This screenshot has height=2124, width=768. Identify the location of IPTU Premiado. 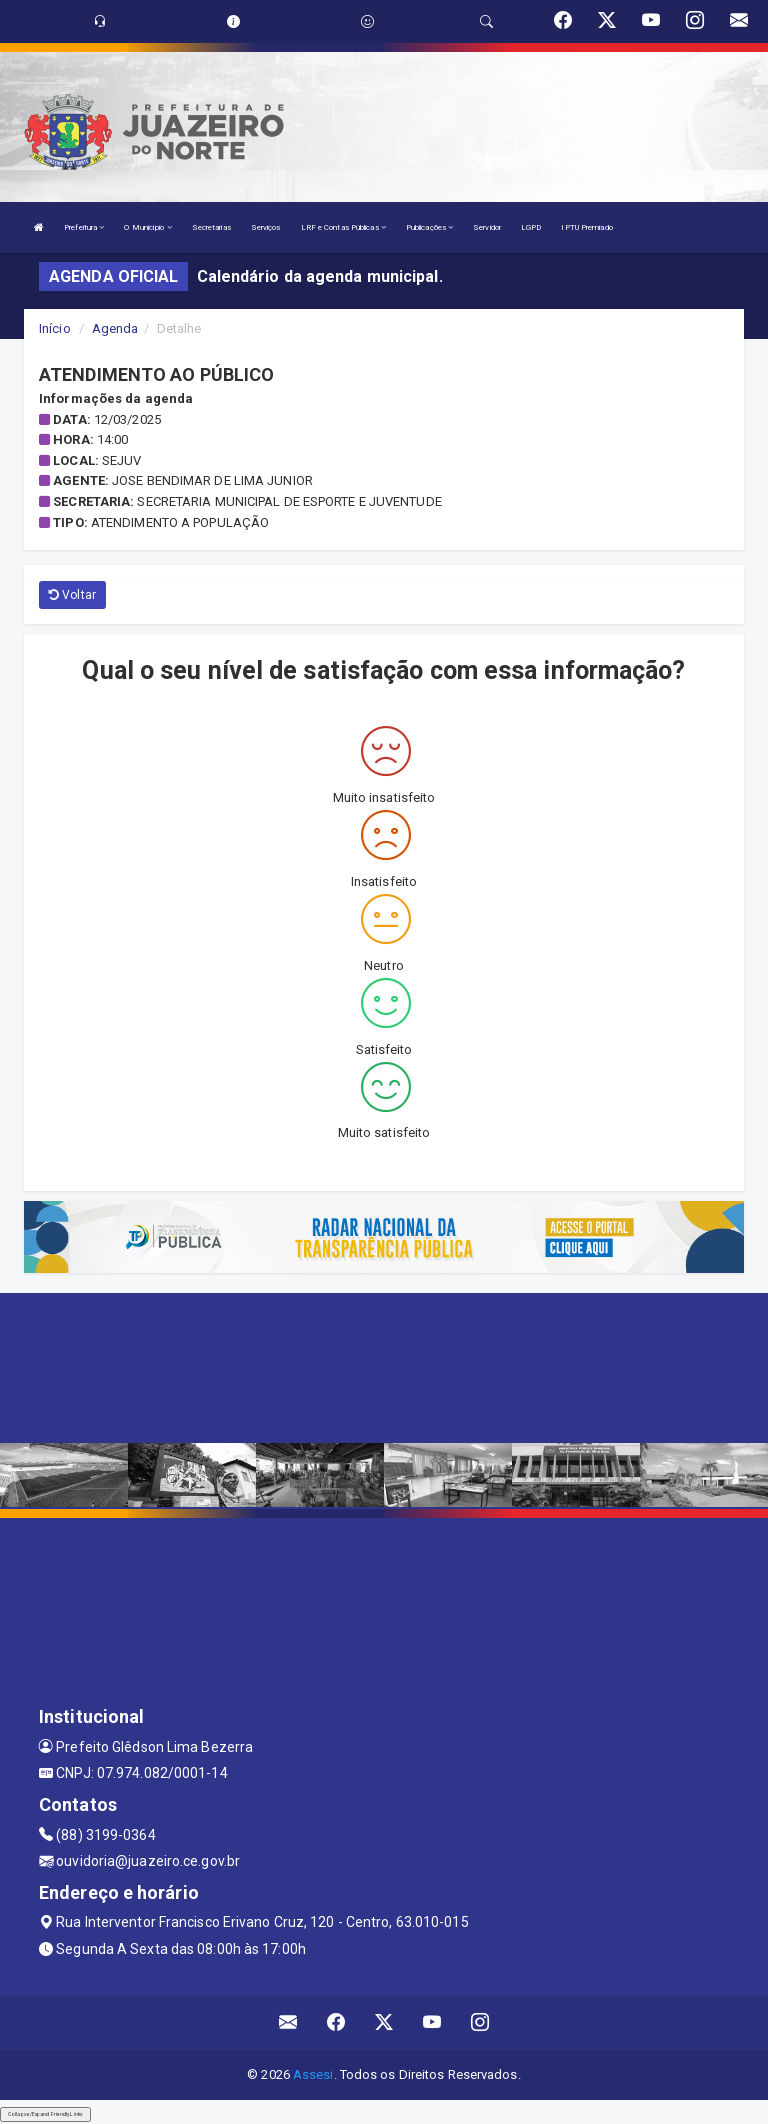
(586, 227).